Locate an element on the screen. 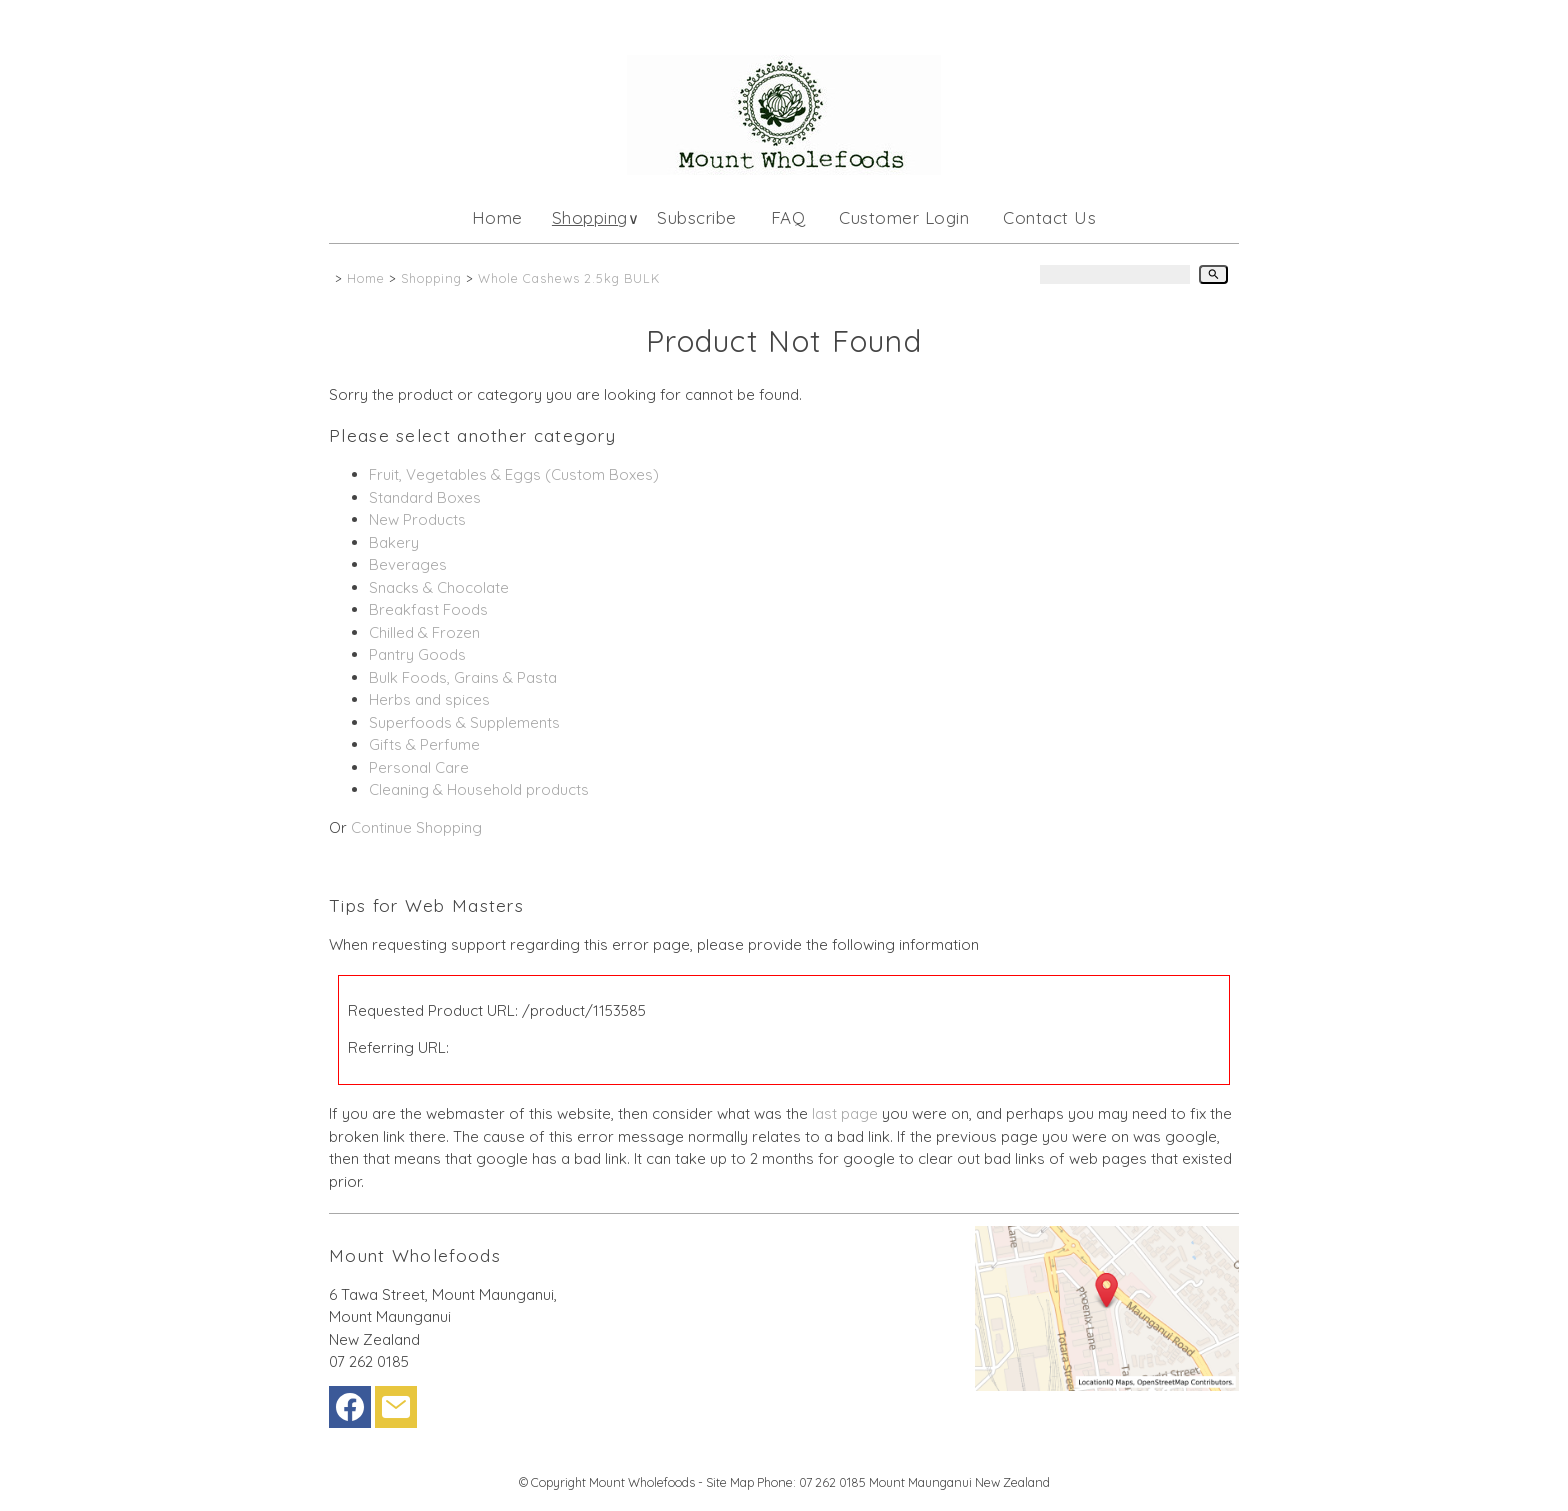 This screenshot has width=1568, height=1511. Site Map is located at coordinates (730, 1482).